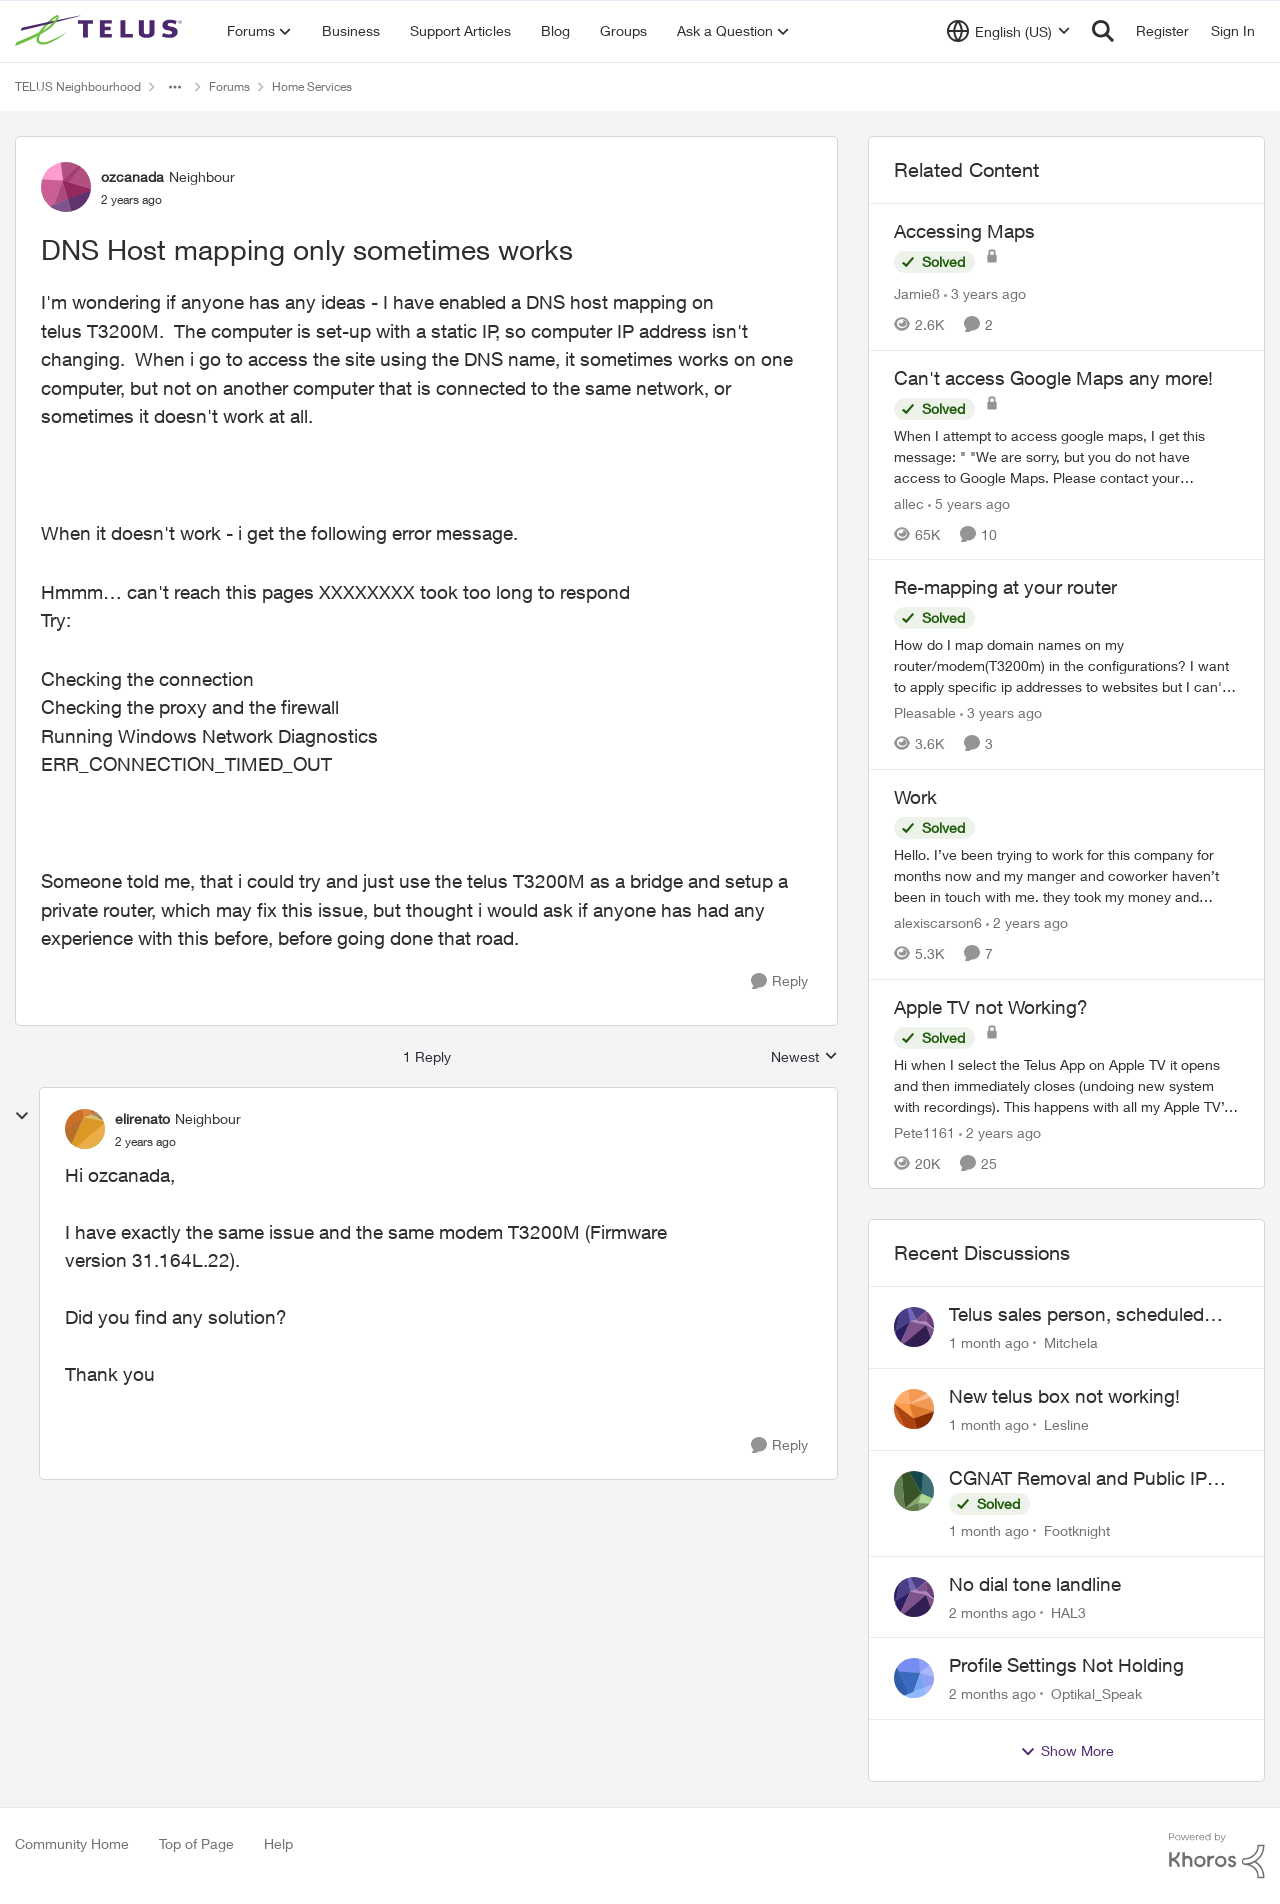 This screenshot has height=1904, width=1280. What do you see at coordinates (914, 1678) in the screenshot?
I see `[View Profile: Optikal_Speak,]` at bounding box center [914, 1678].